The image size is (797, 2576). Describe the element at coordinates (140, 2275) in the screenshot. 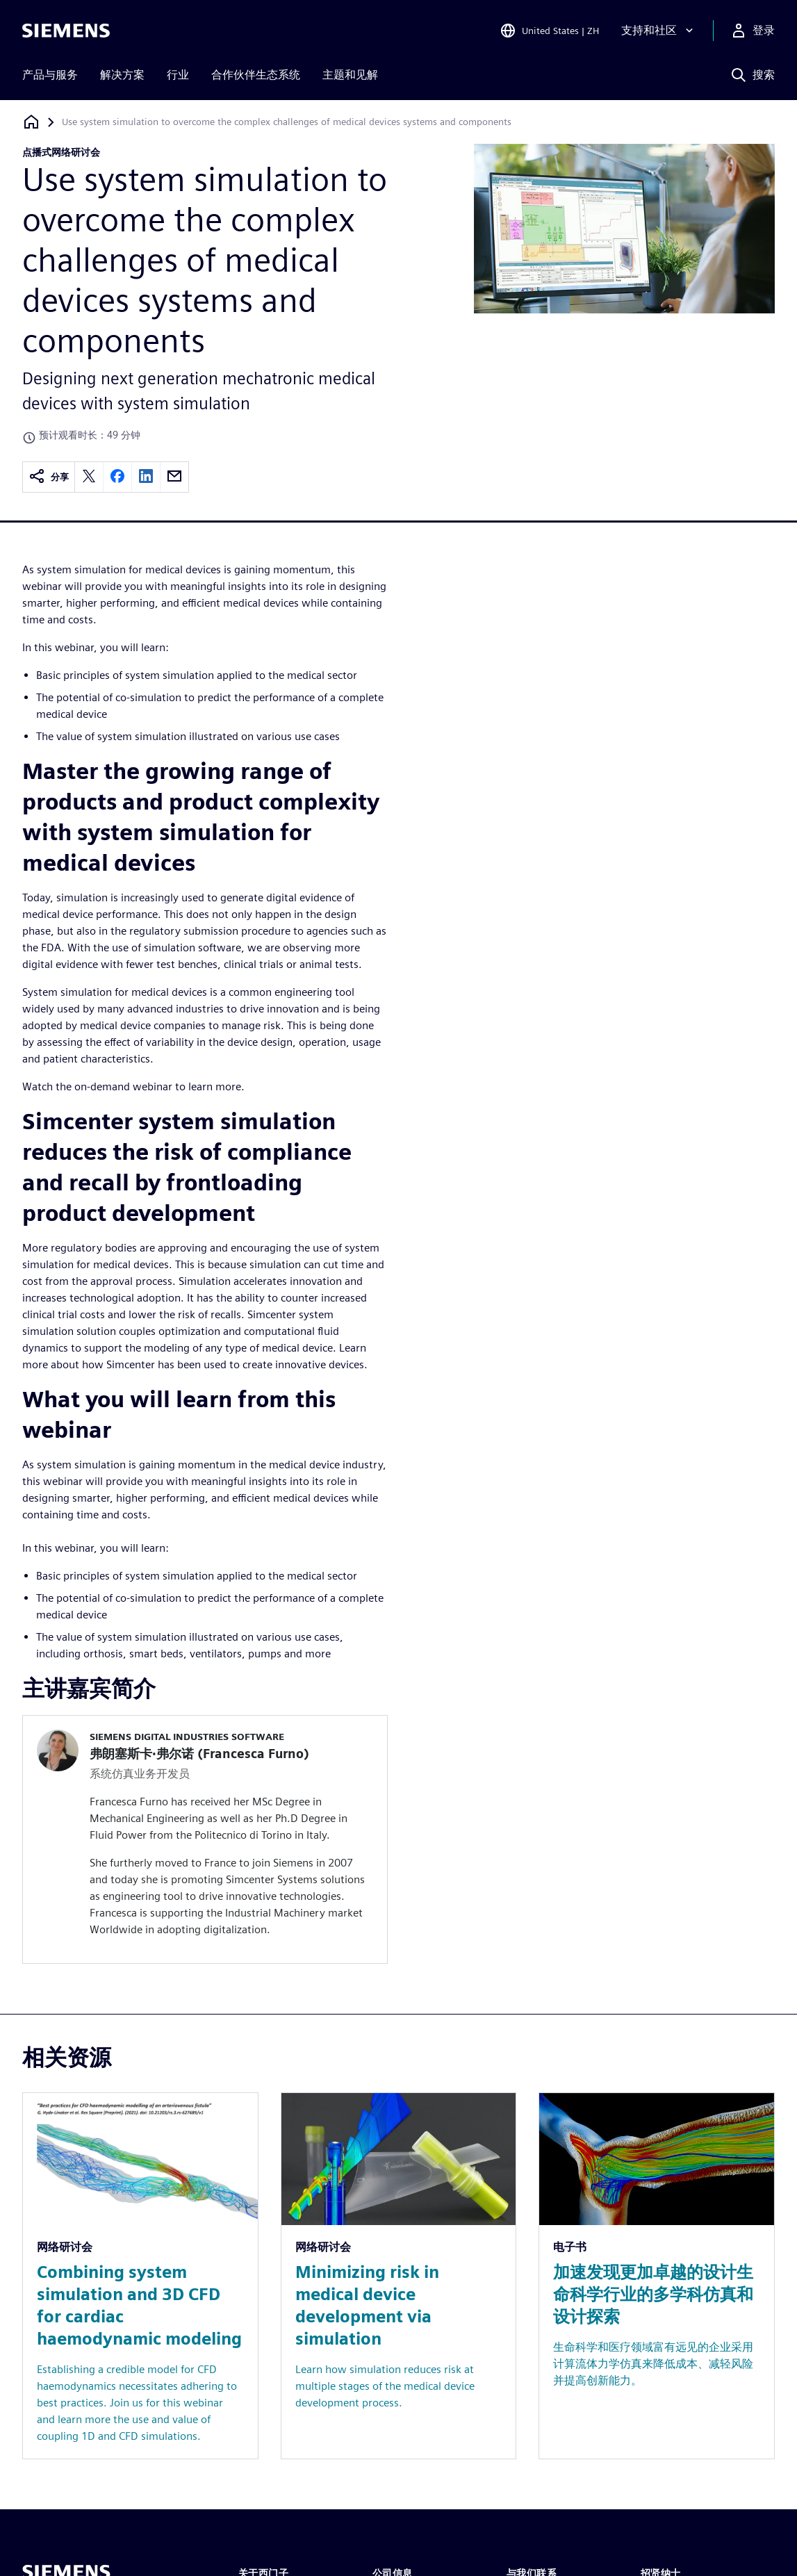

I see `[Resource: Combining system simulation and 3D CFD for cardiac haemodynamic modeling]` at that location.